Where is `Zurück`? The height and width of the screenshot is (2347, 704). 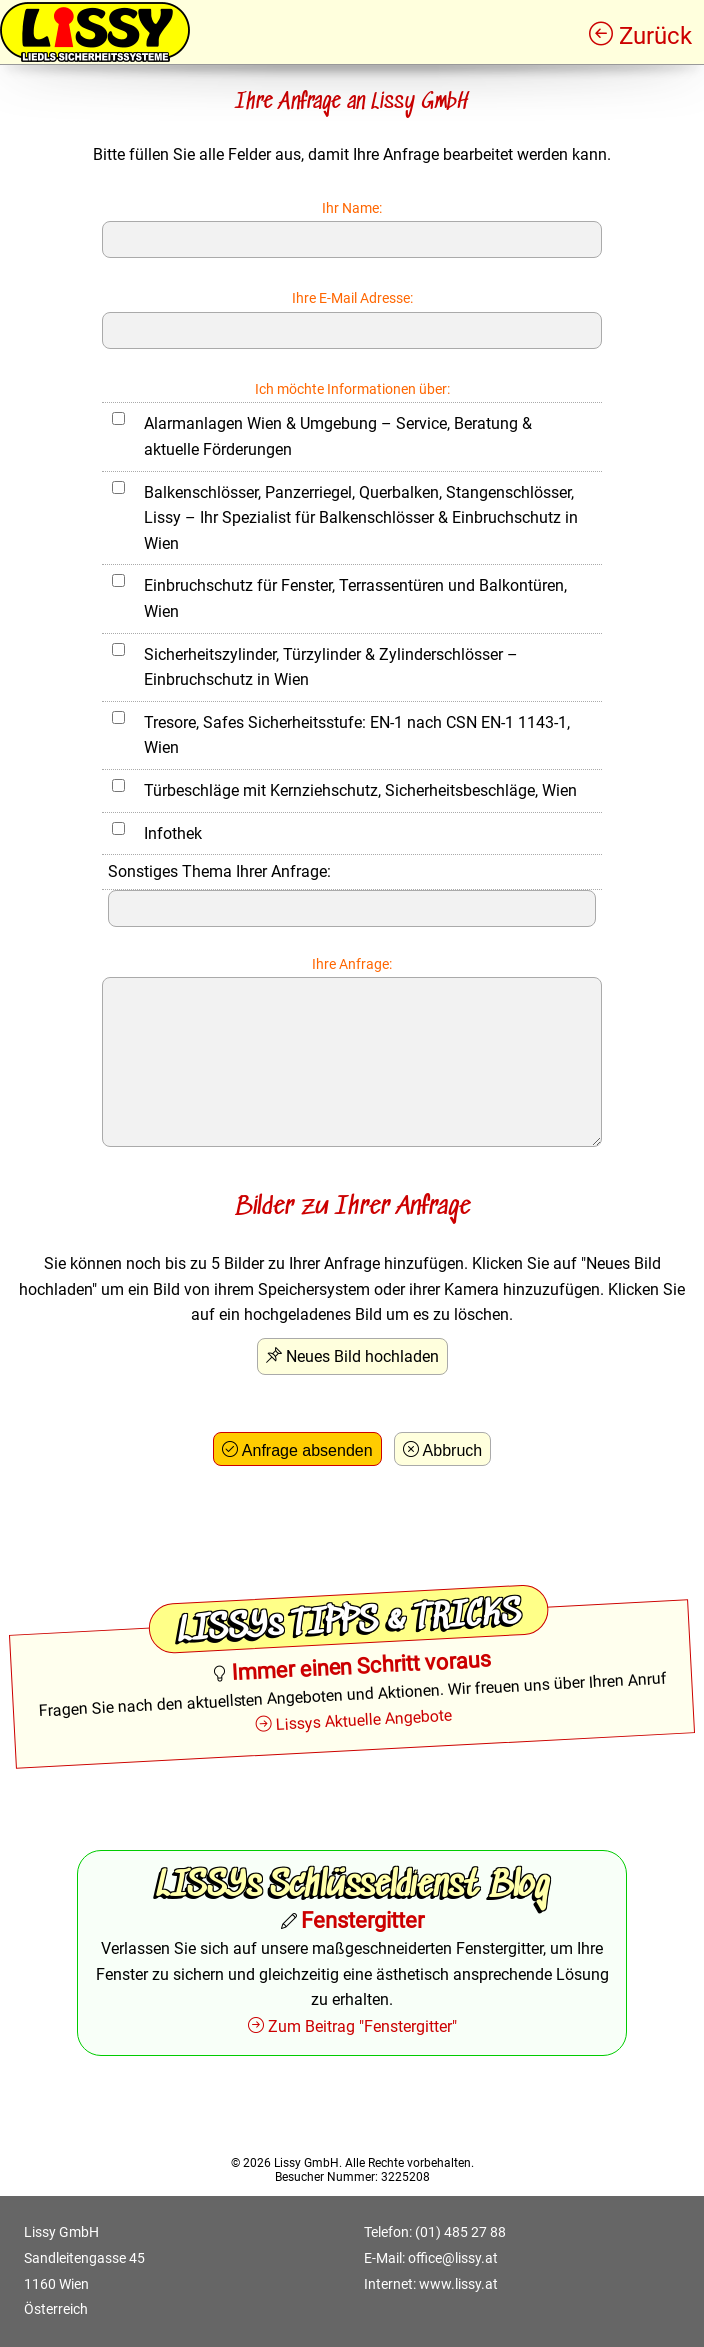 Zurück is located at coordinates (655, 36).